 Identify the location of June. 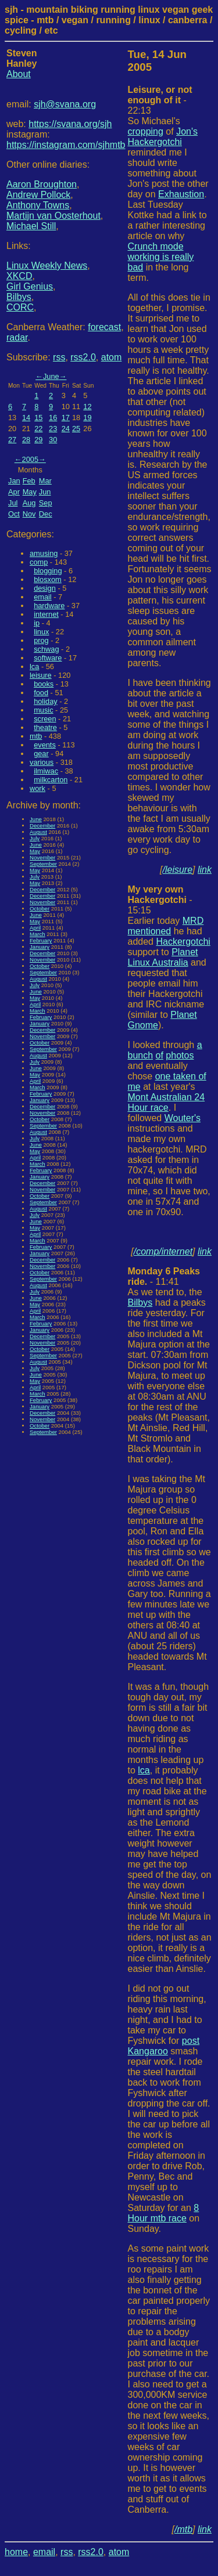
(51, 376).